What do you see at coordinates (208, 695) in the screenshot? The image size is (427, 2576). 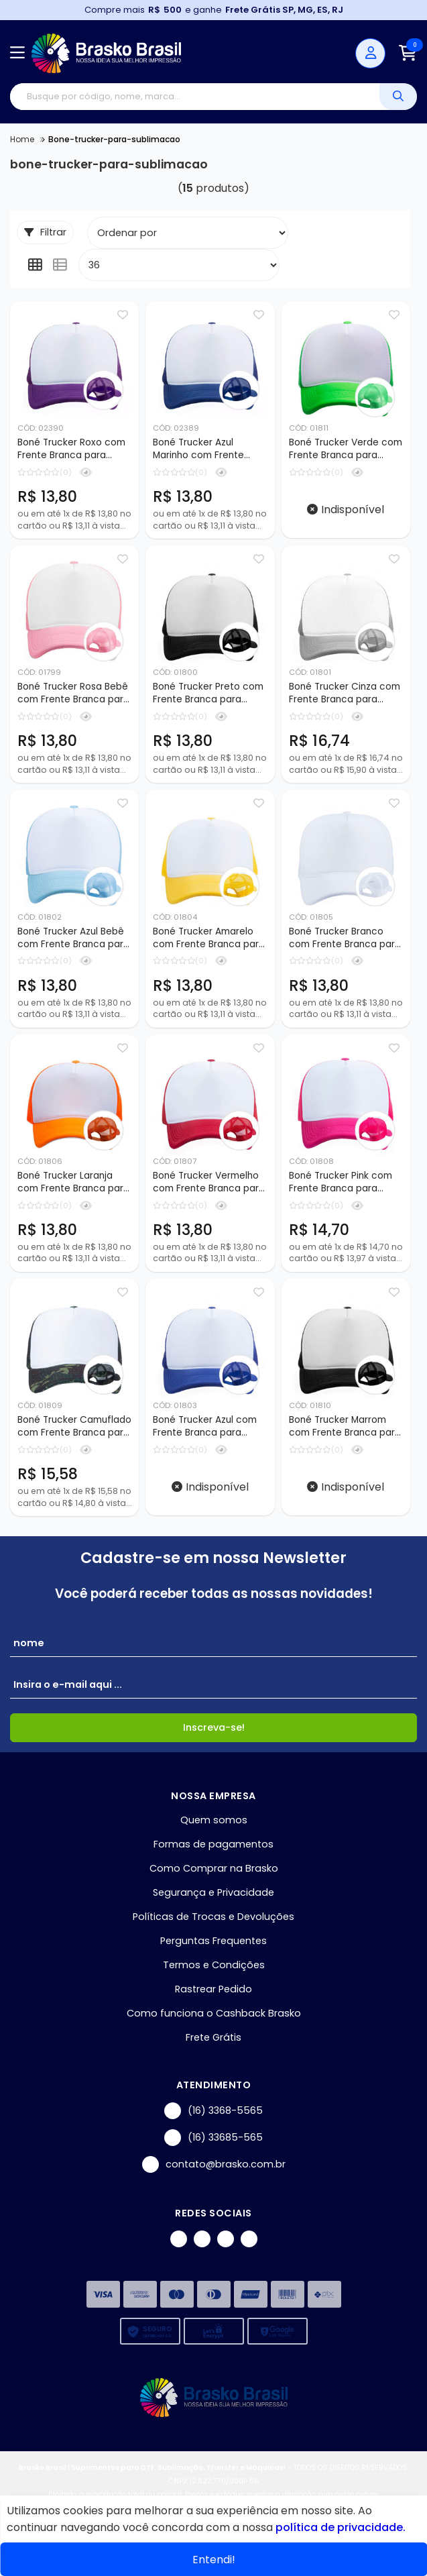 I see `Boné Trucker Preto com Frente Branca para Sublimação` at bounding box center [208, 695].